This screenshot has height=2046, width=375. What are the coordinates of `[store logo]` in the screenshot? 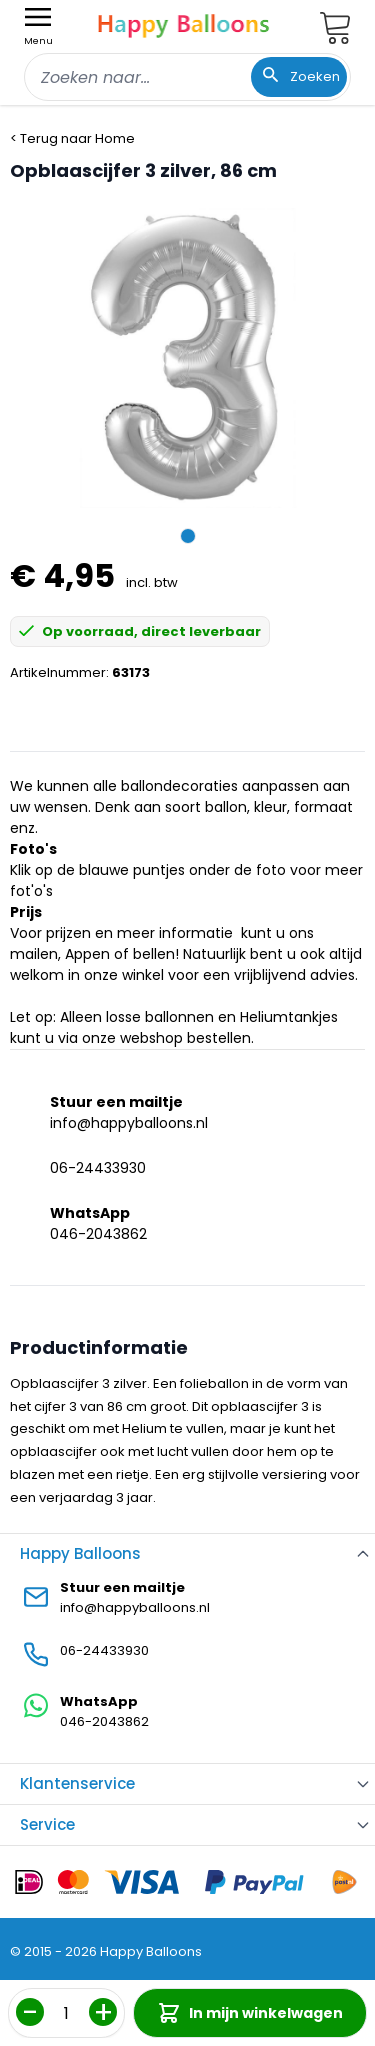 It's located at (184, 23).